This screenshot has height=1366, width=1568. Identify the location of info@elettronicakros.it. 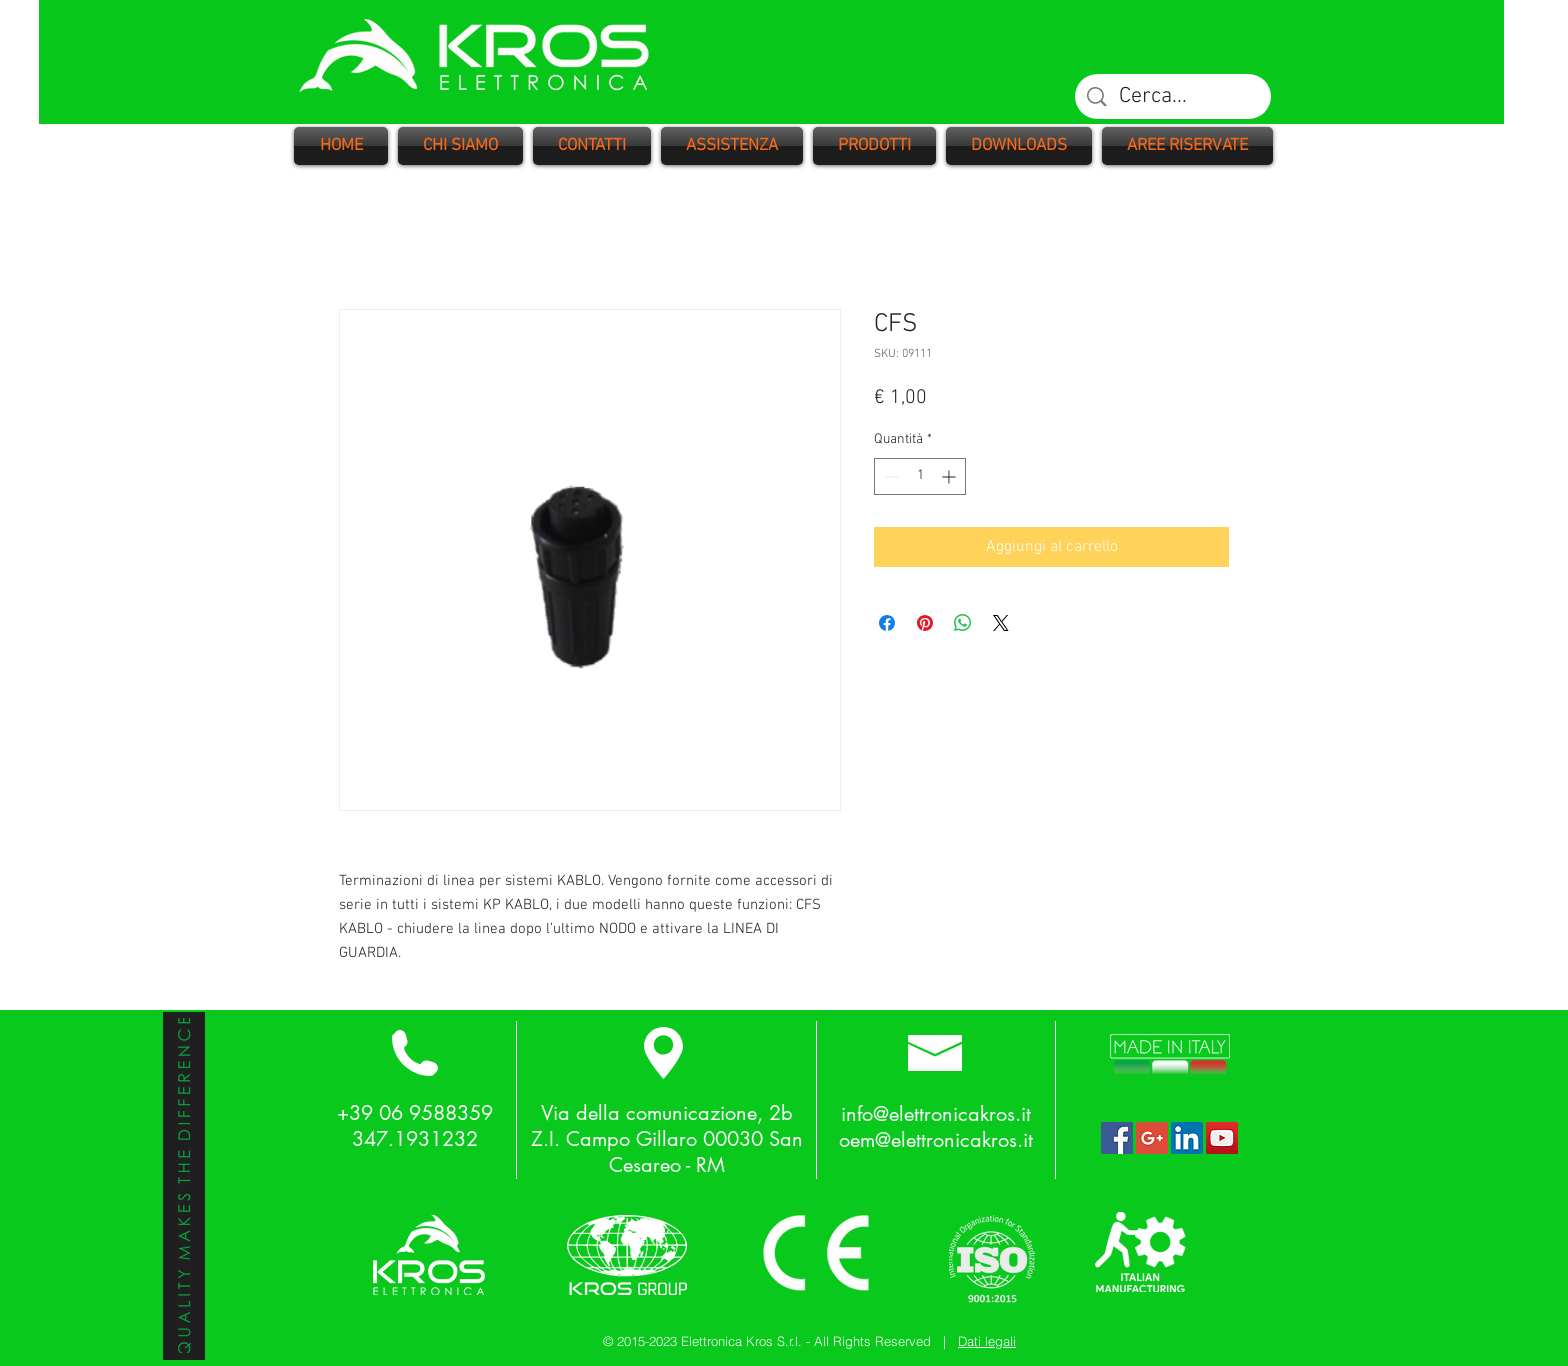
(936, 1114).